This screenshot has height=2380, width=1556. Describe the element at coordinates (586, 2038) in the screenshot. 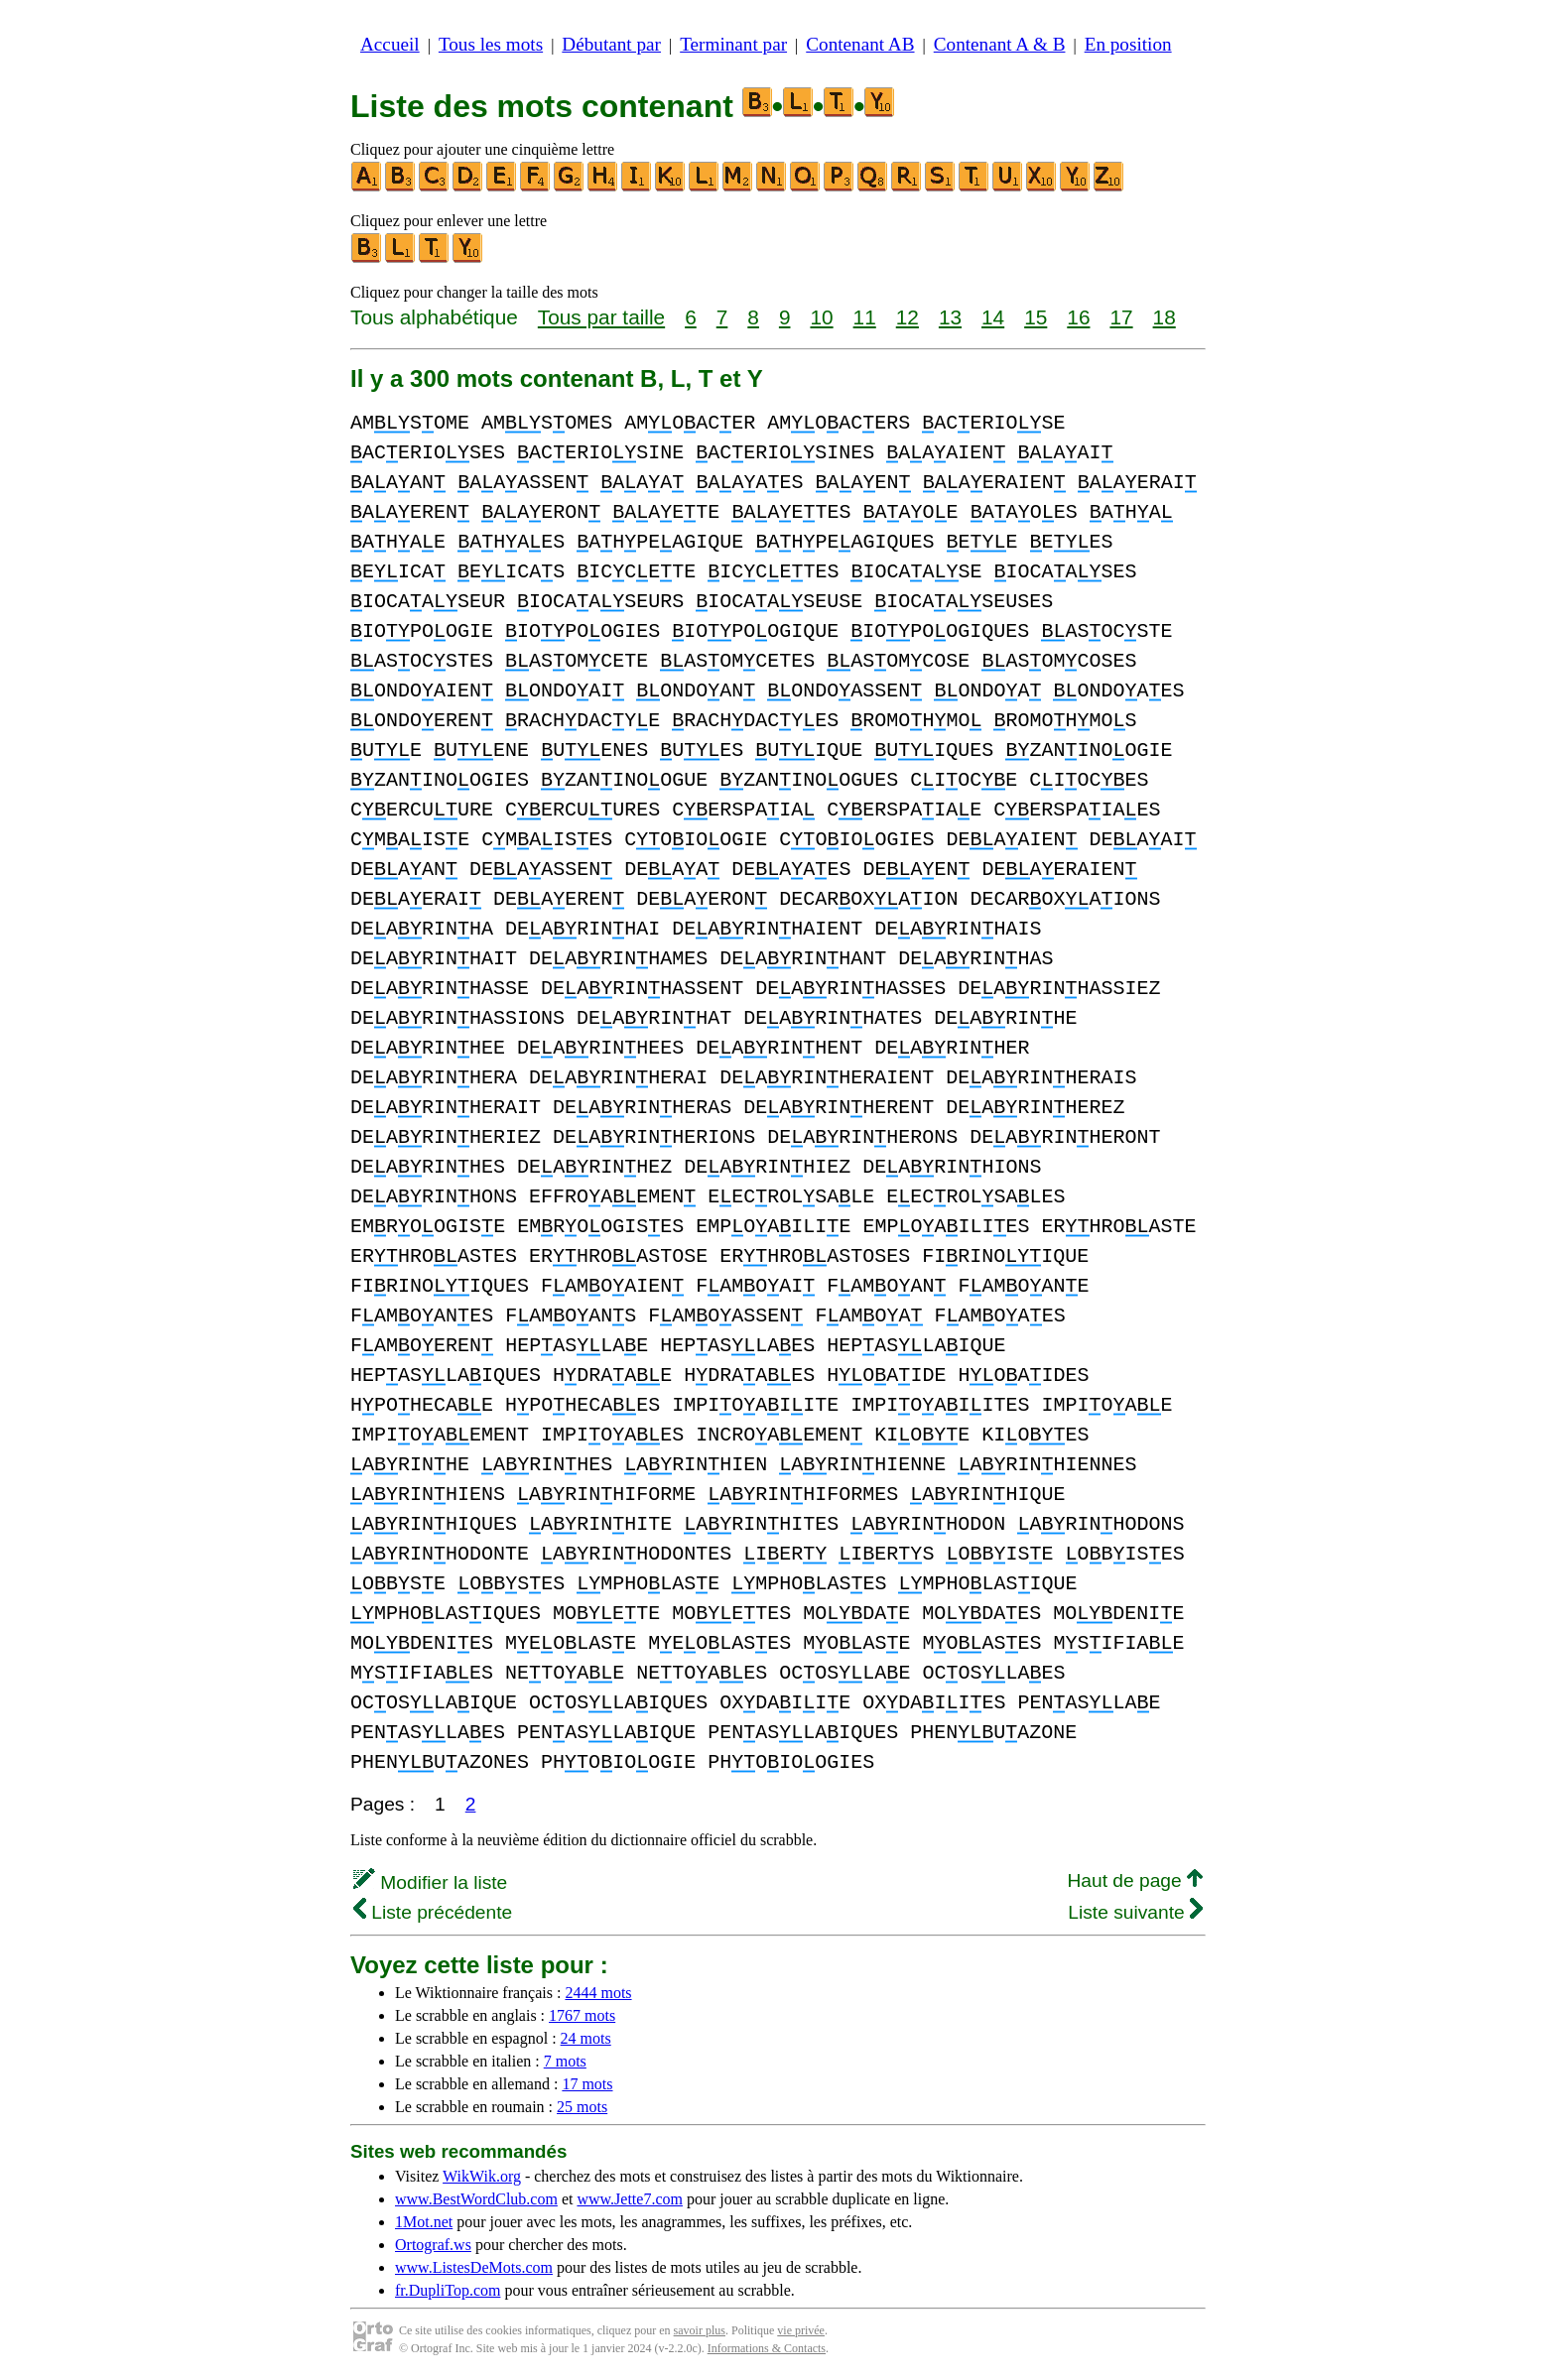

I see `24 mots` at that location.